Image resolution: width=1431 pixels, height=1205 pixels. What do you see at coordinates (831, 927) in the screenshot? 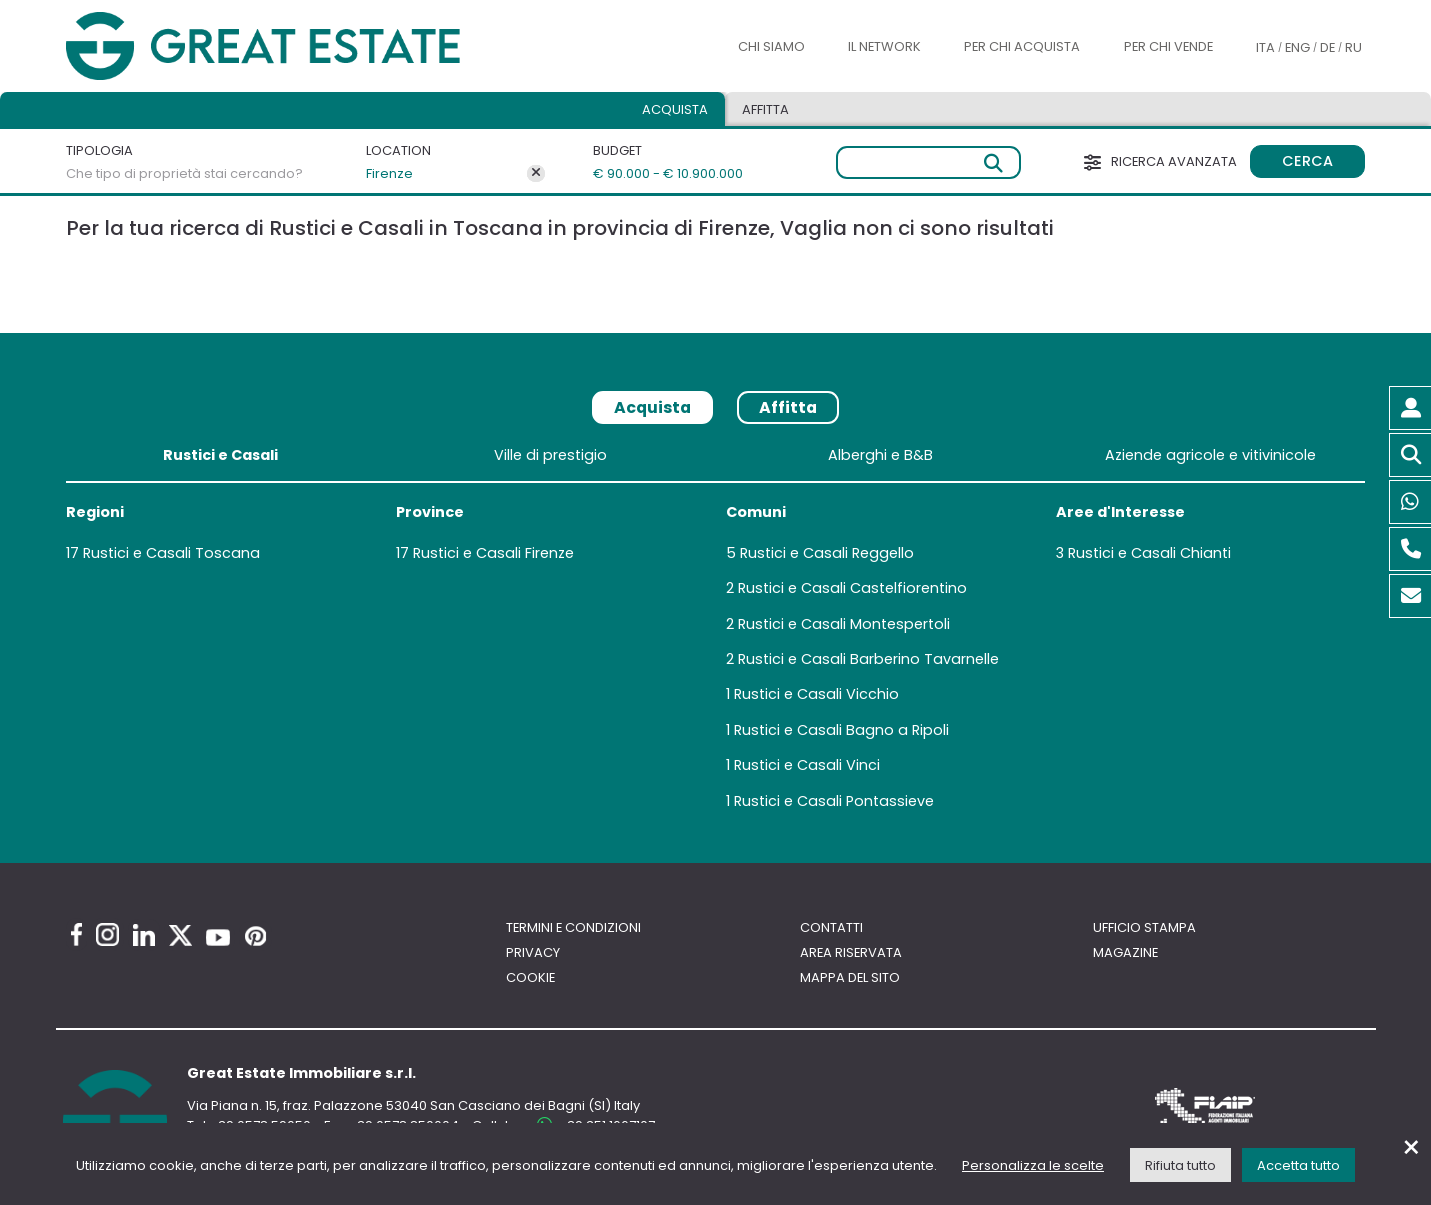
I see `Contatti` at bounding box center [831, 927].